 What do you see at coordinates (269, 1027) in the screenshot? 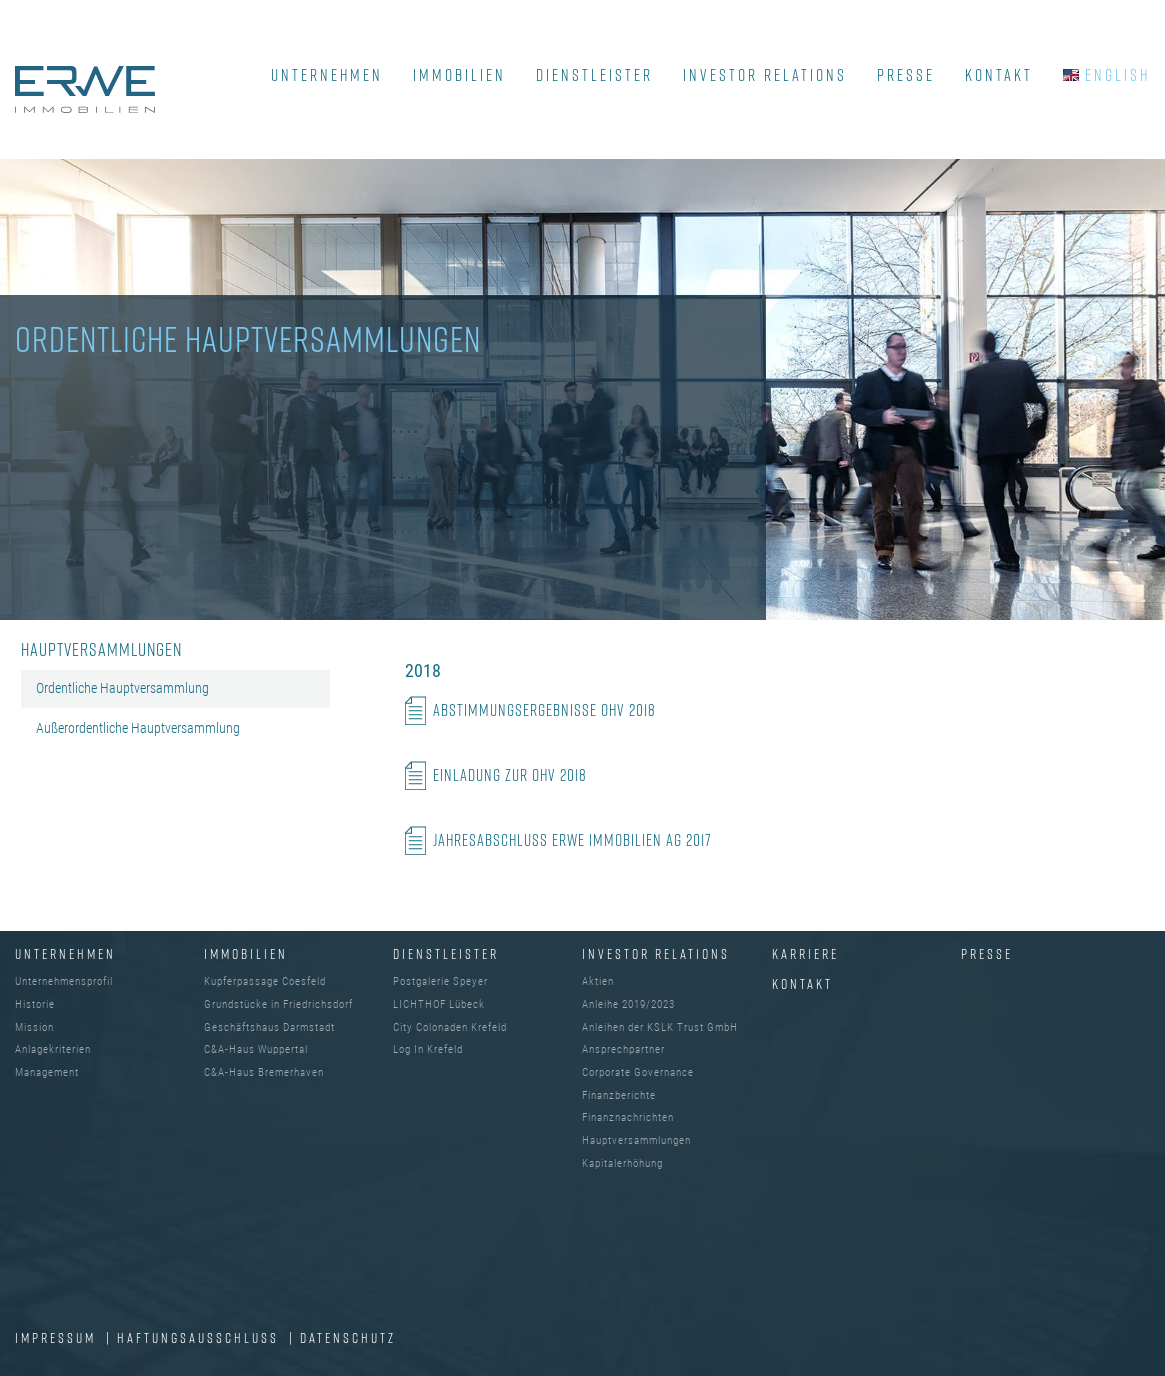
I see `Geschäftshaus Darmstadt` at bounding box center [269, 1027].